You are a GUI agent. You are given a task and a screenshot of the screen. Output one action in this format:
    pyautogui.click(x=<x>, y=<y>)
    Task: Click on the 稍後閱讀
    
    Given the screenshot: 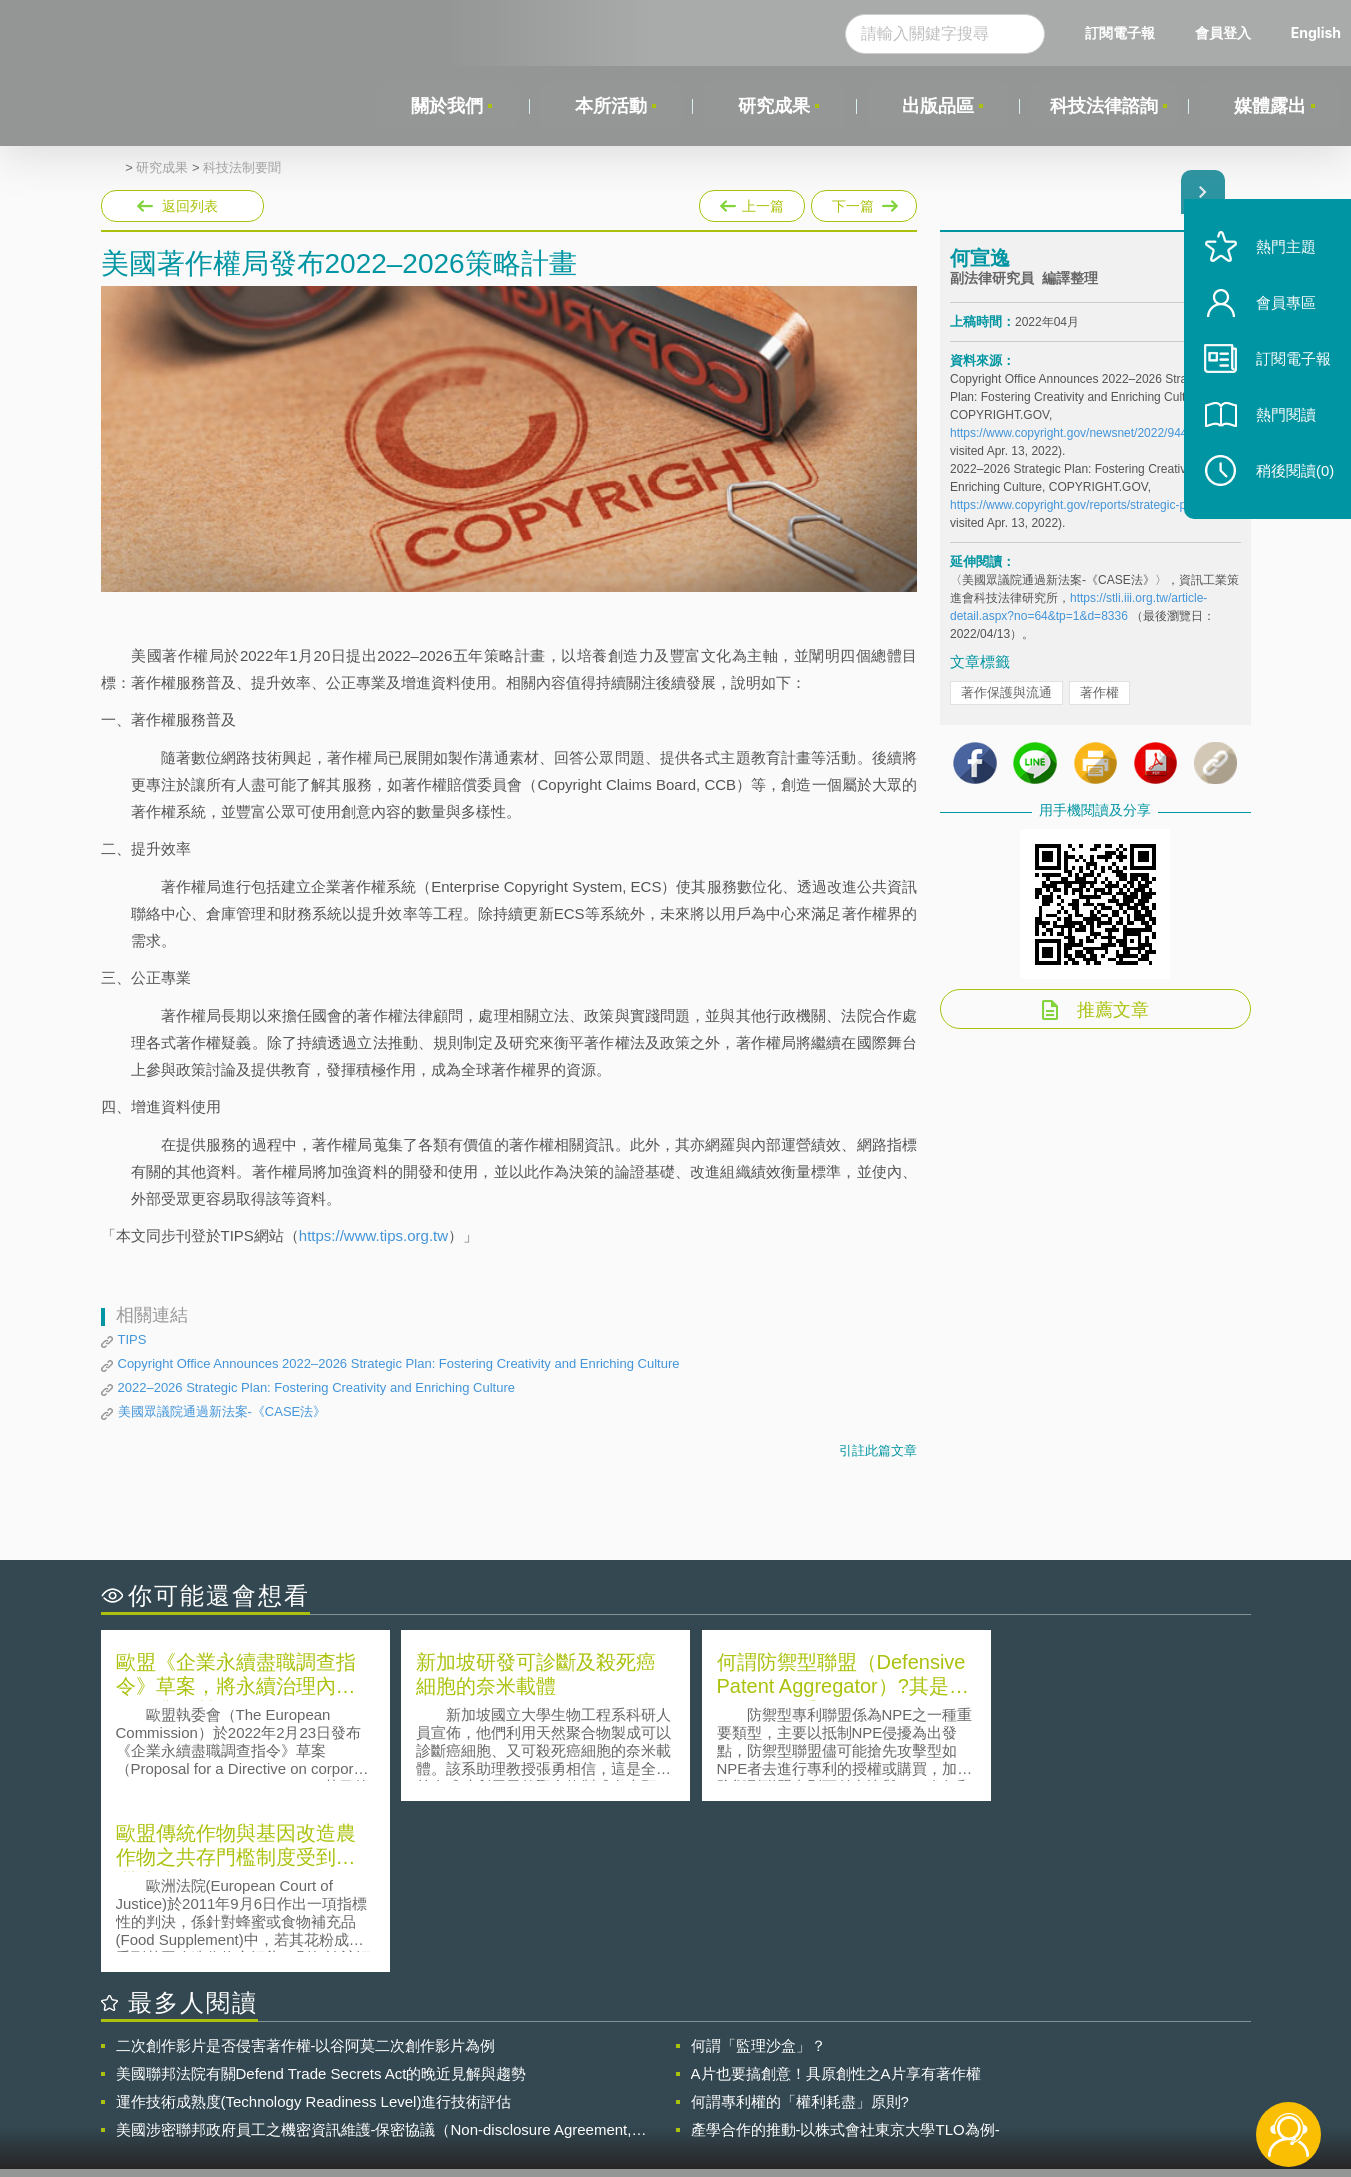 What is the action you would take?
    pyautogui.click(x=1292, y=476)
    